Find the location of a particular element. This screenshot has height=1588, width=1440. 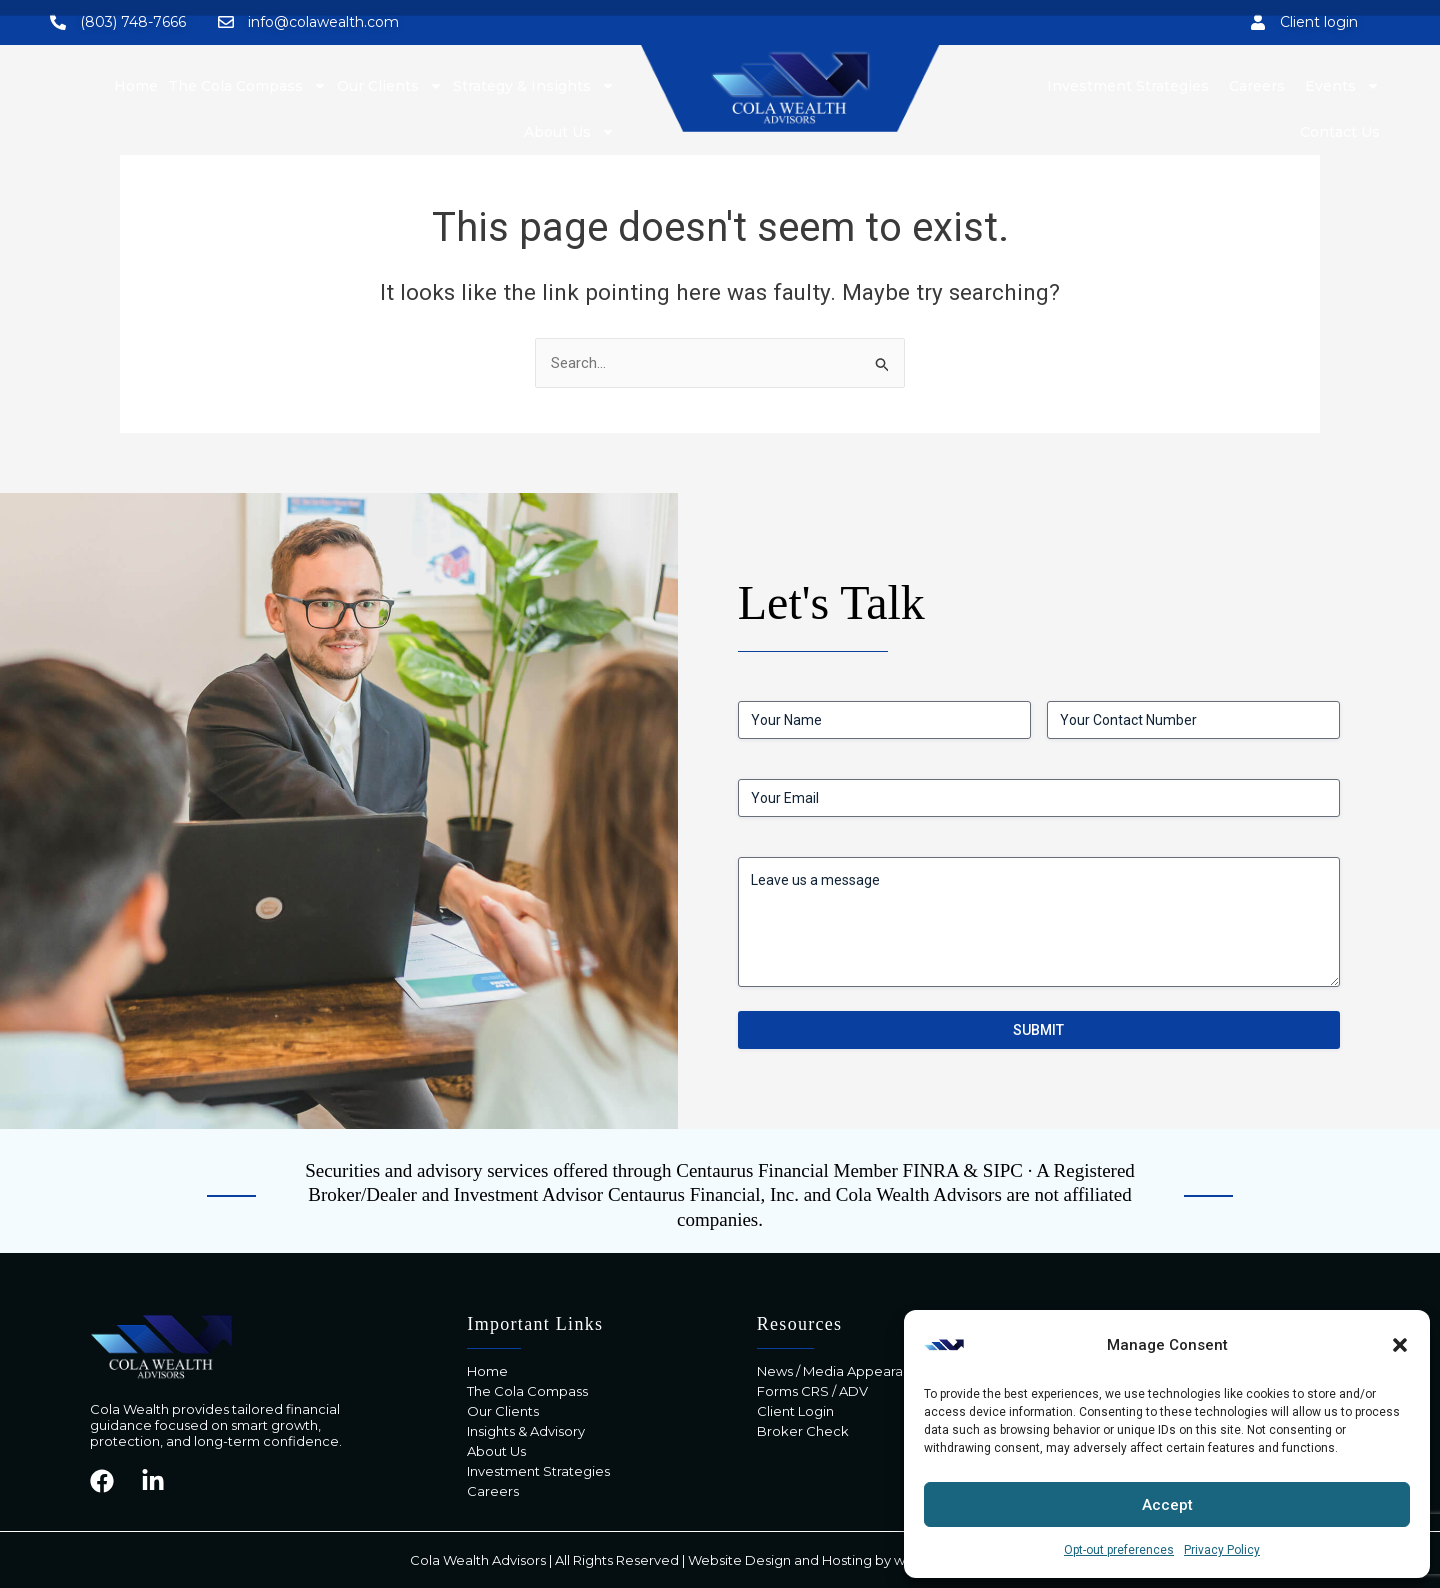

Our Clients is located at coordinates (503, 1411).